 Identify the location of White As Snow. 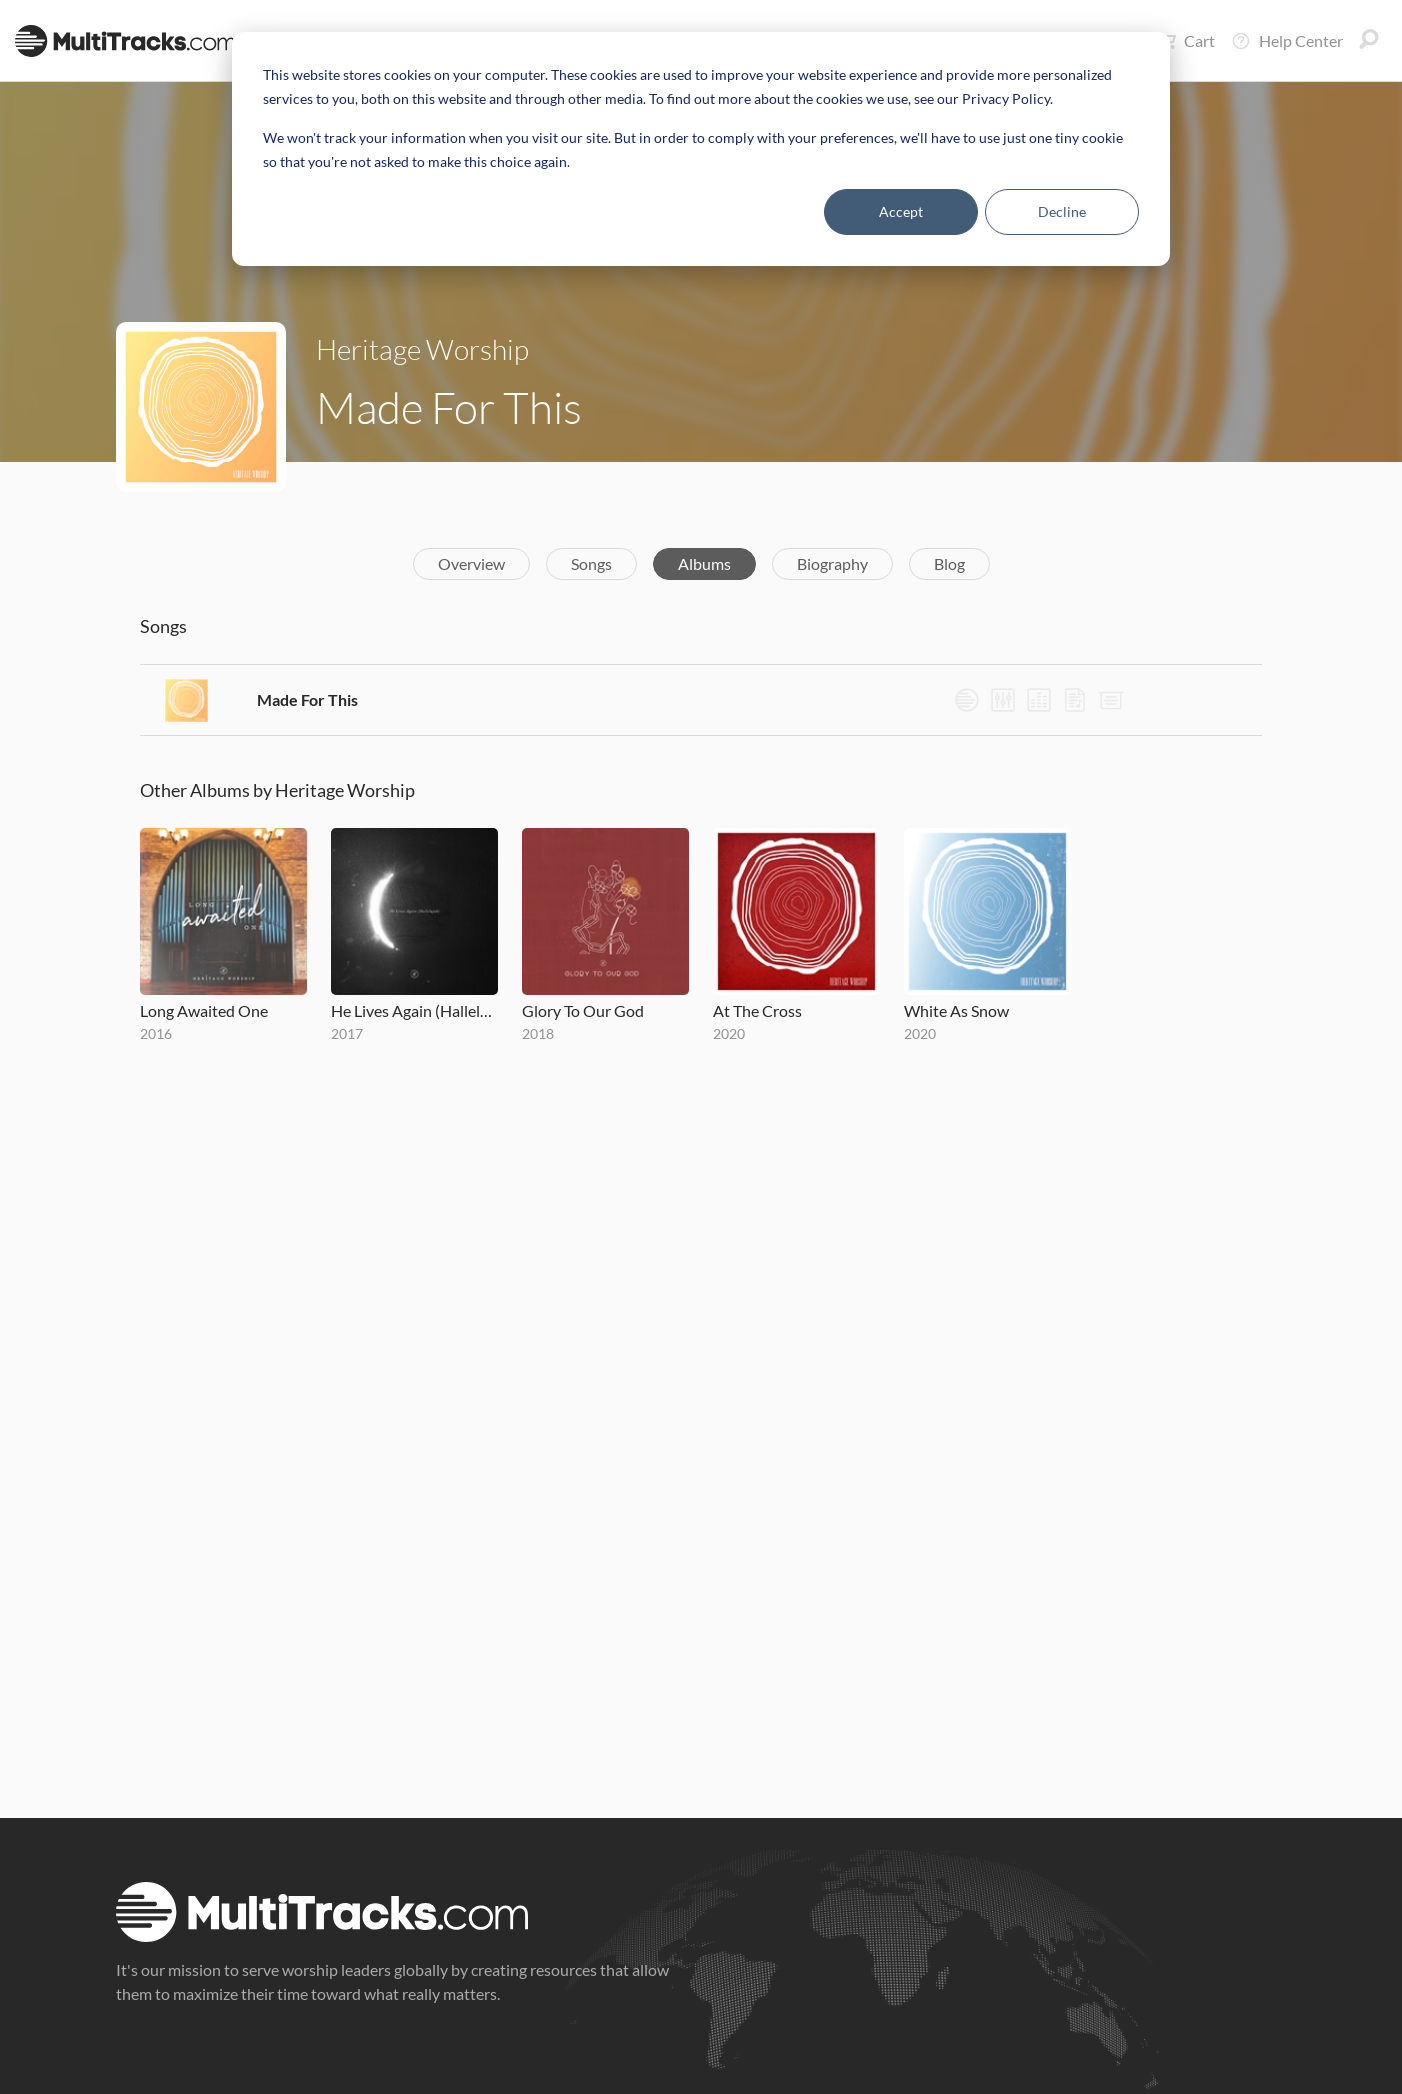
(956, 1010).